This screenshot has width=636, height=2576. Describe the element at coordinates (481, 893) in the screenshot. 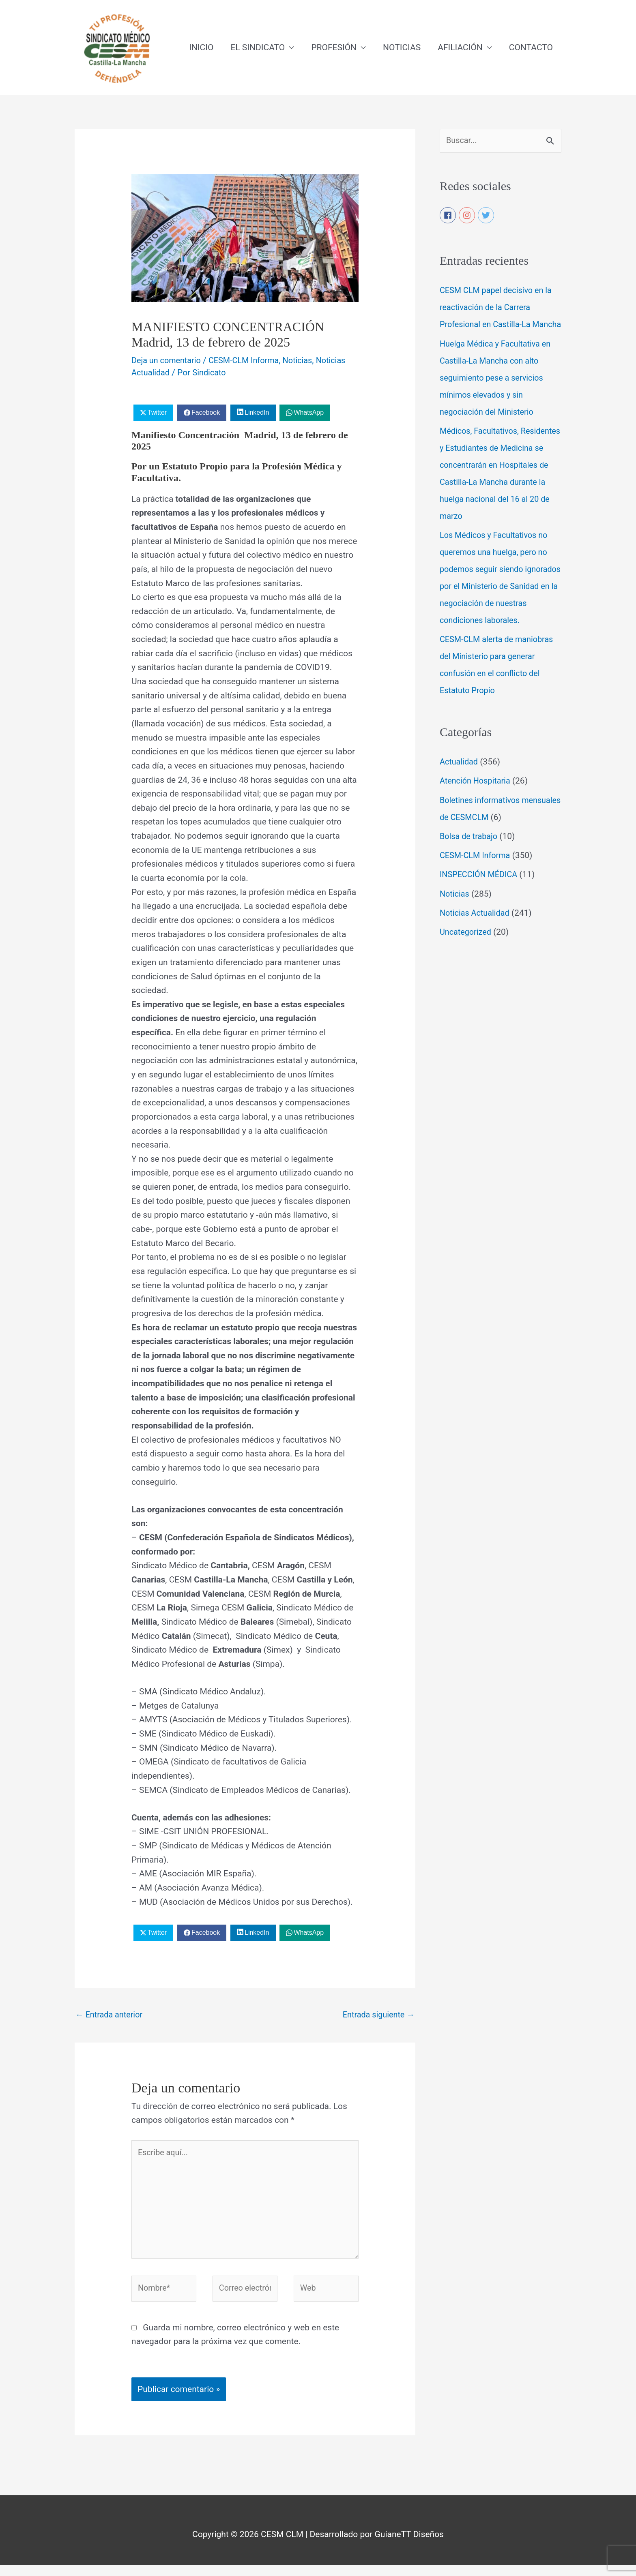

I see `INSPECCIÓN MÉDICA` at that location.